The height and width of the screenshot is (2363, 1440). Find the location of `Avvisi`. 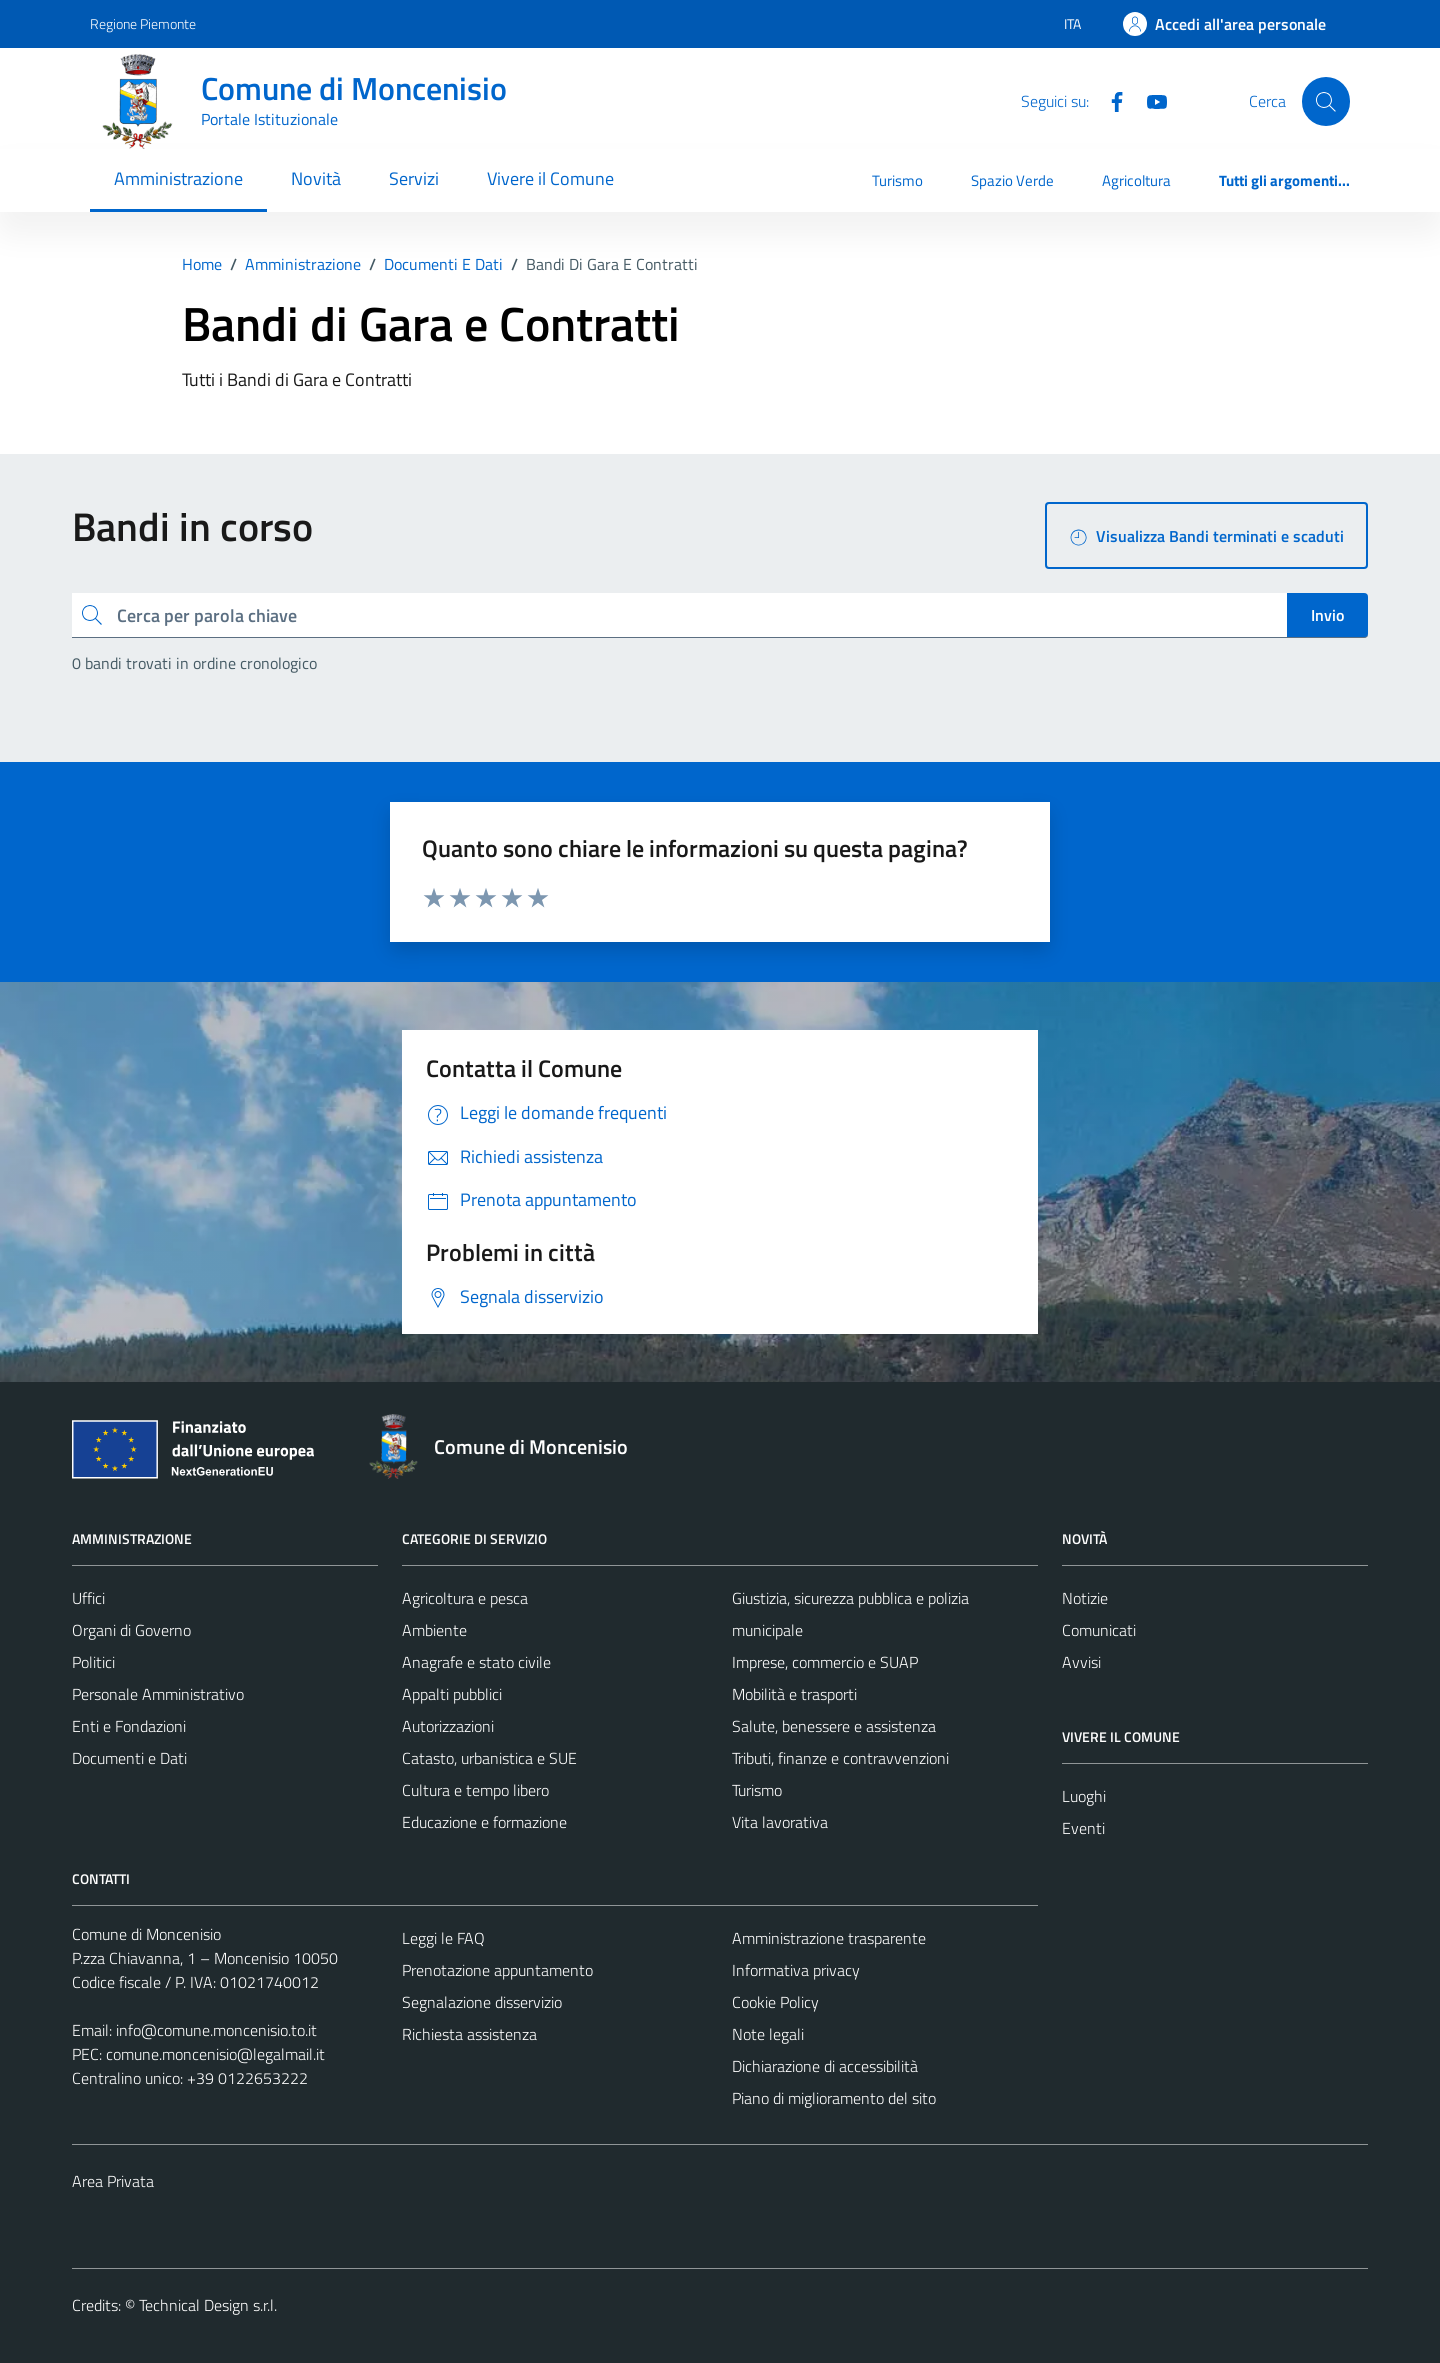

Avvisi is located at coordinates (1081, 1662).